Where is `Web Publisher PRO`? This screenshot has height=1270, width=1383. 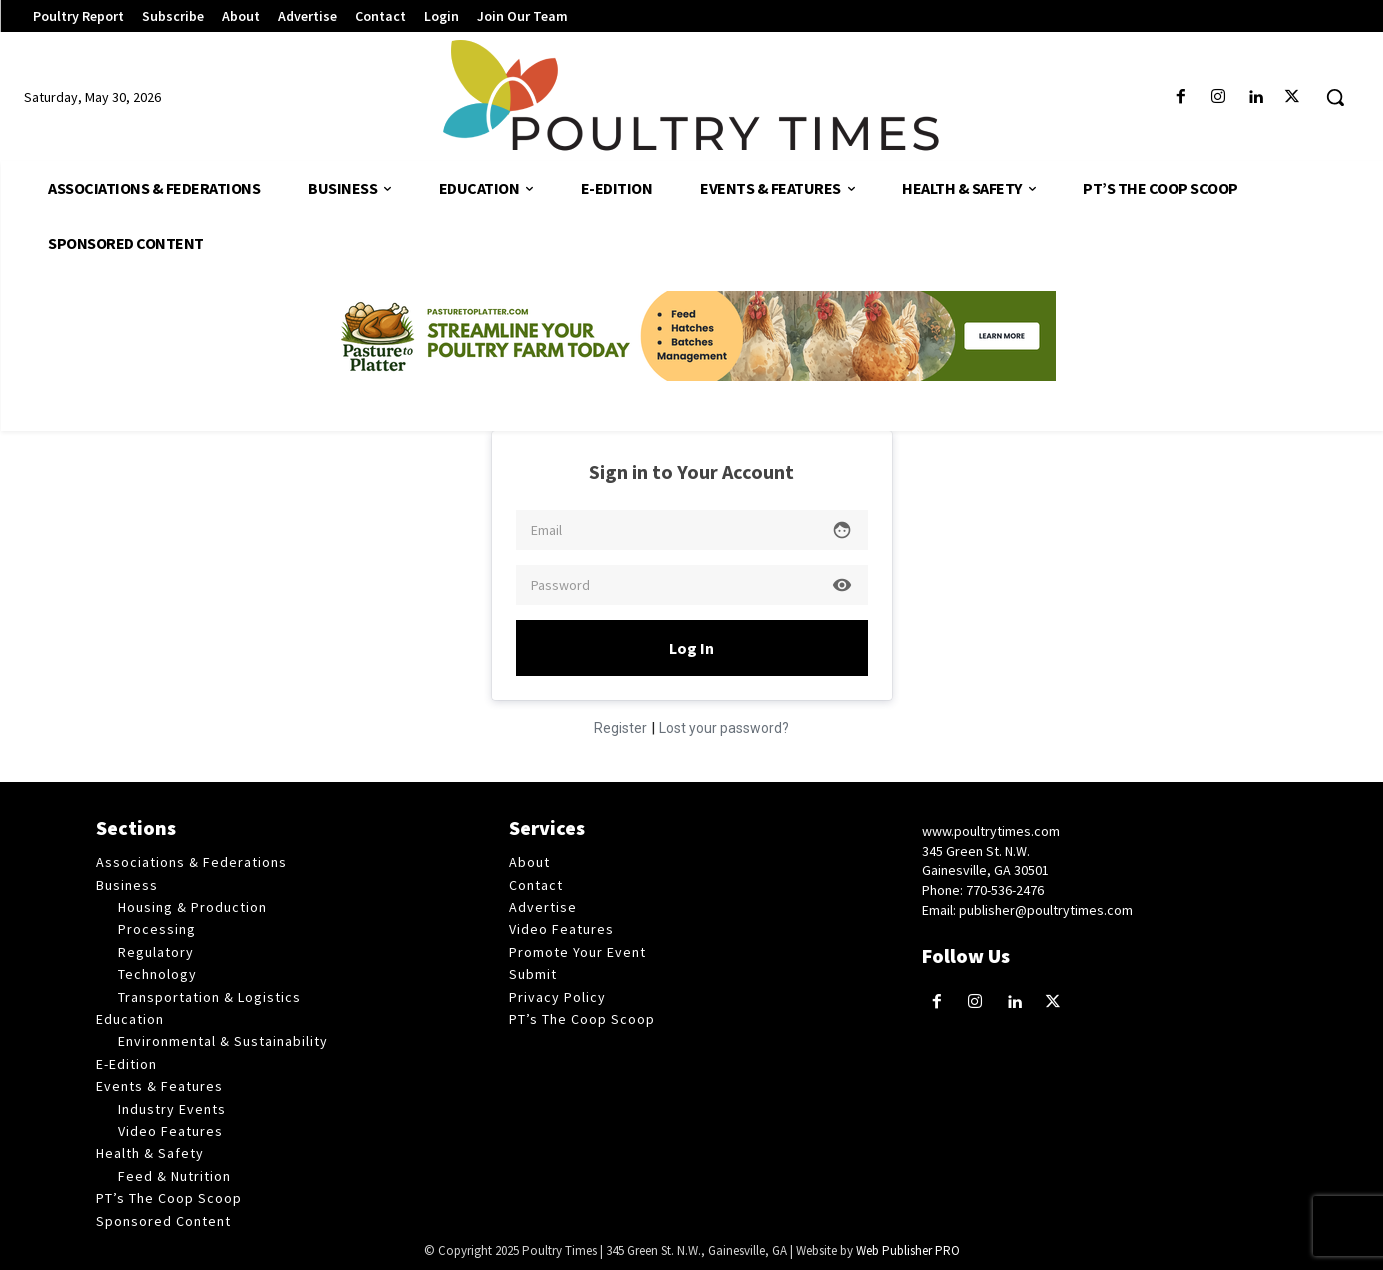
Web Publisher PRO is located at coordinates (908, 1250).